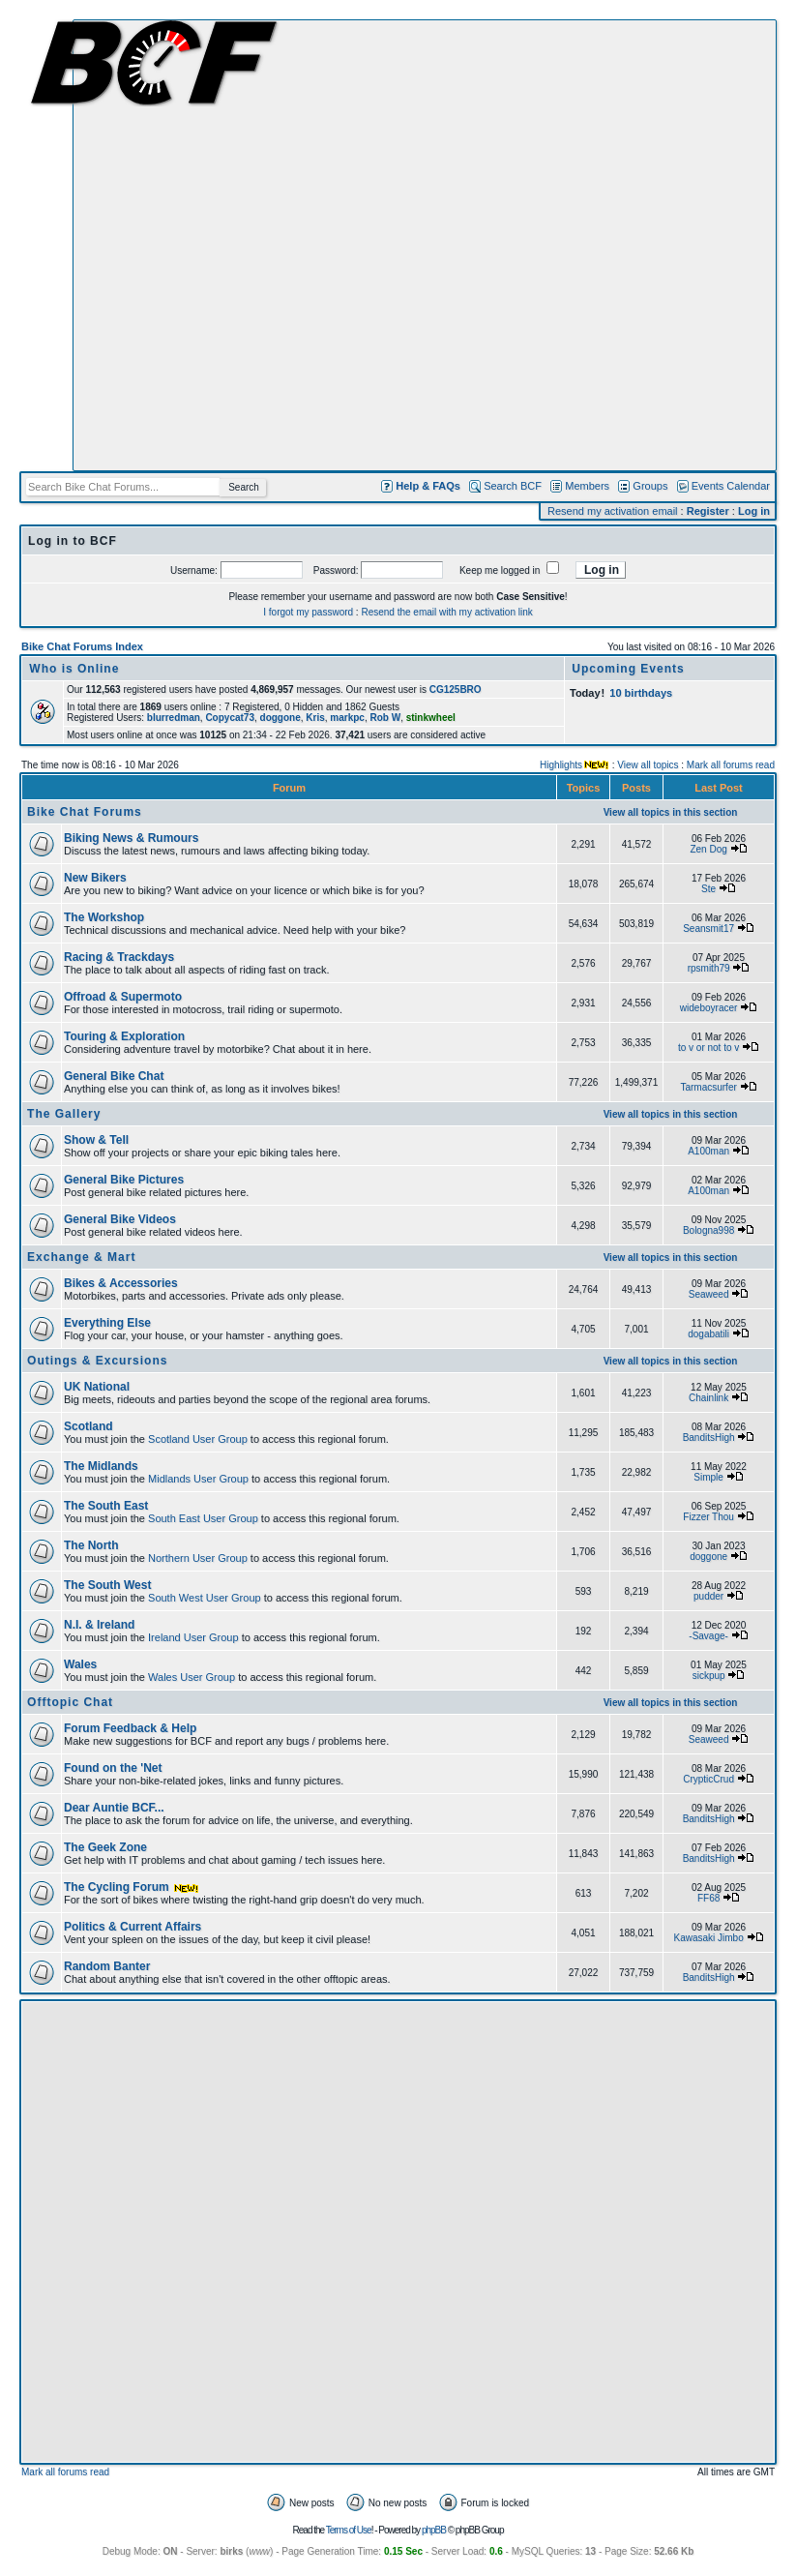 The height and width of the screenshot is (2576, 796). Describe the element at coordinates (101, 1466) in the screenshot. I see `The Midlands` at that location.